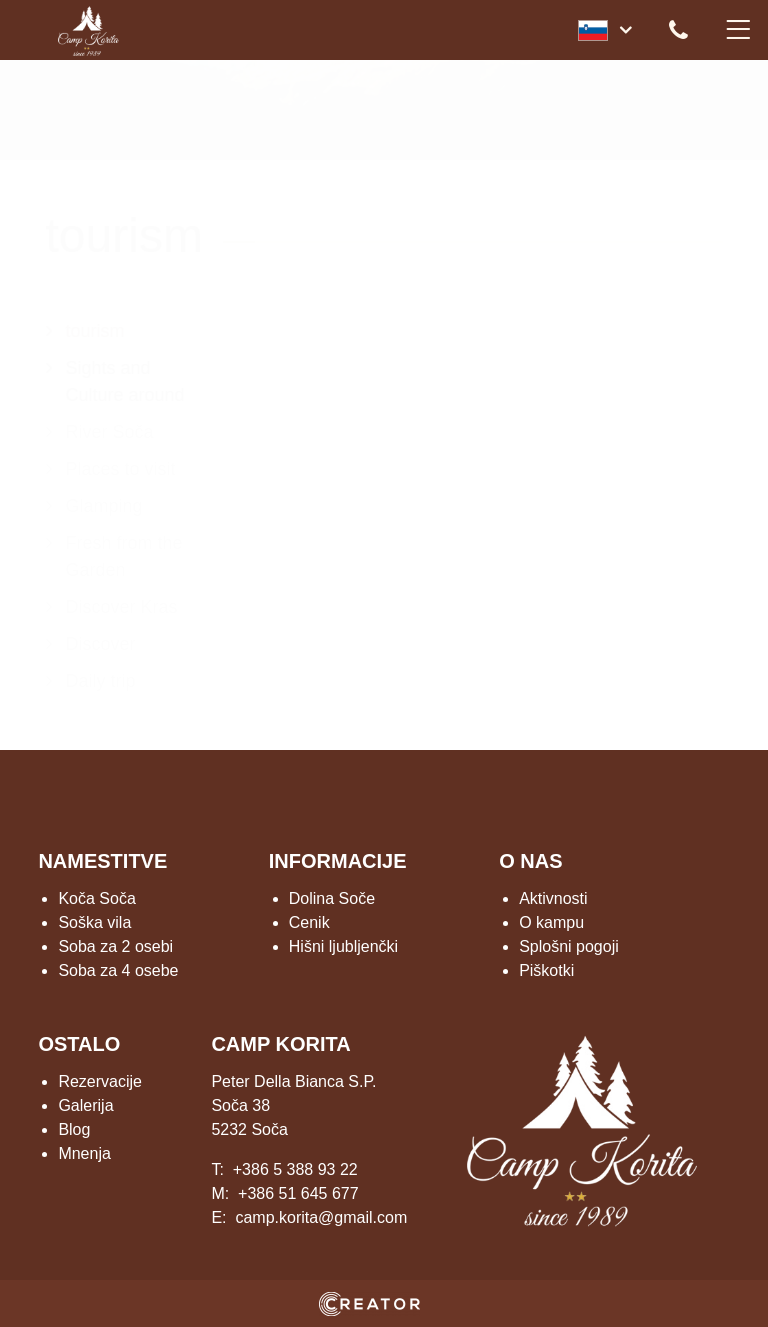  What do you see at coordinates (309, 922) in the screenshot?
I see `Cenik` at bounding box center [309, 922].